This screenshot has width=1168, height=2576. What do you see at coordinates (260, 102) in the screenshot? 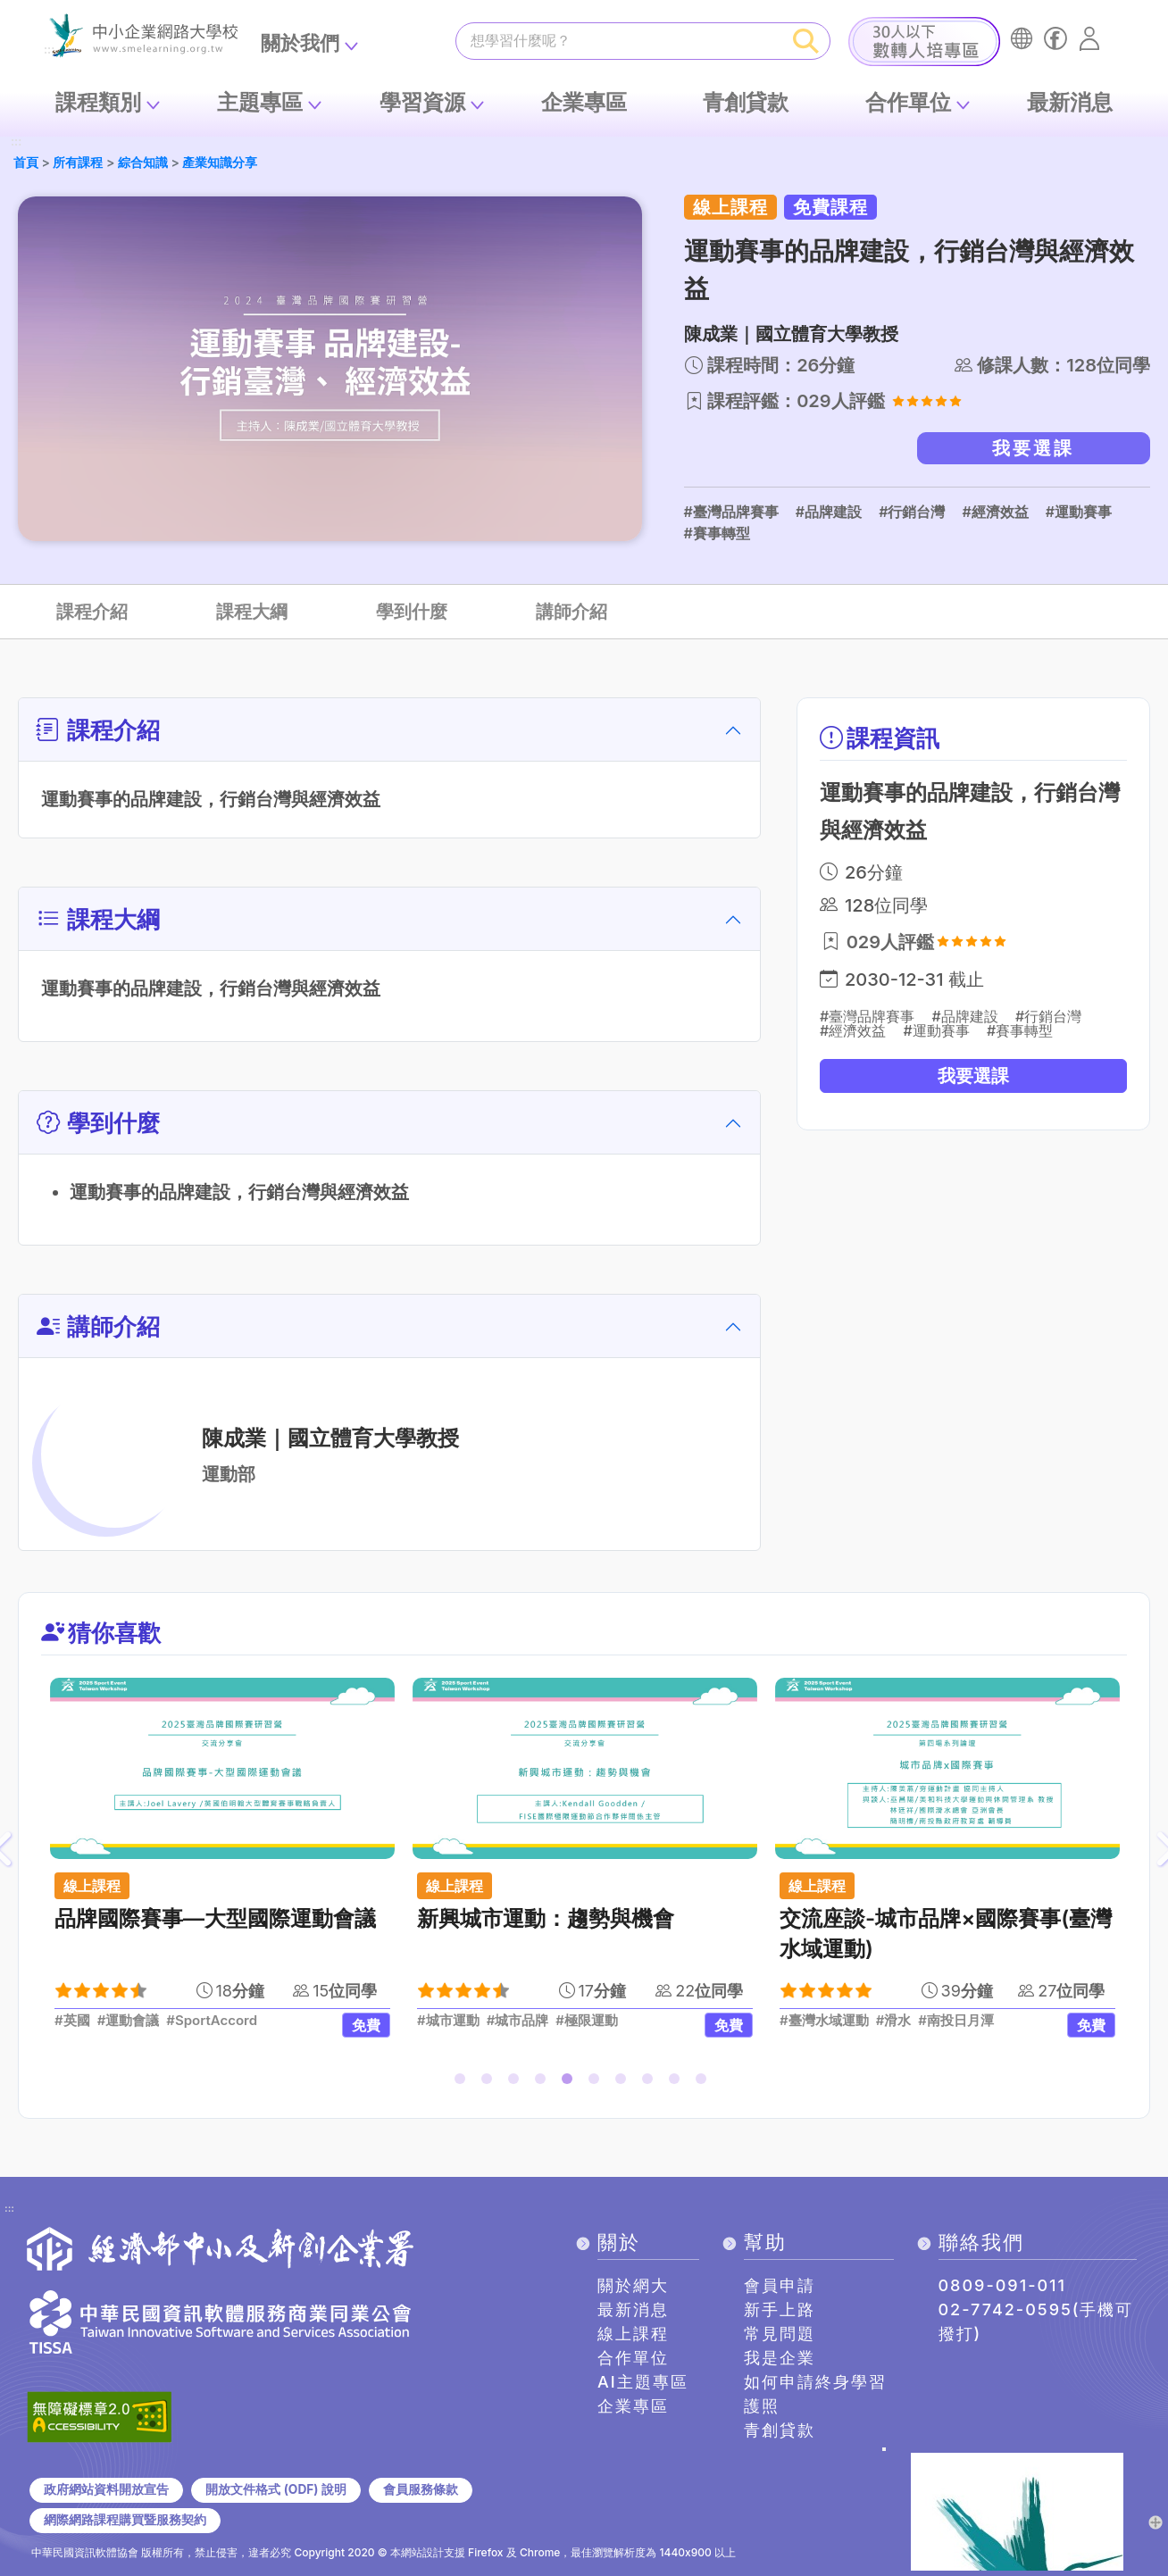
I see `主題專區` at bounding box center [260, 102].